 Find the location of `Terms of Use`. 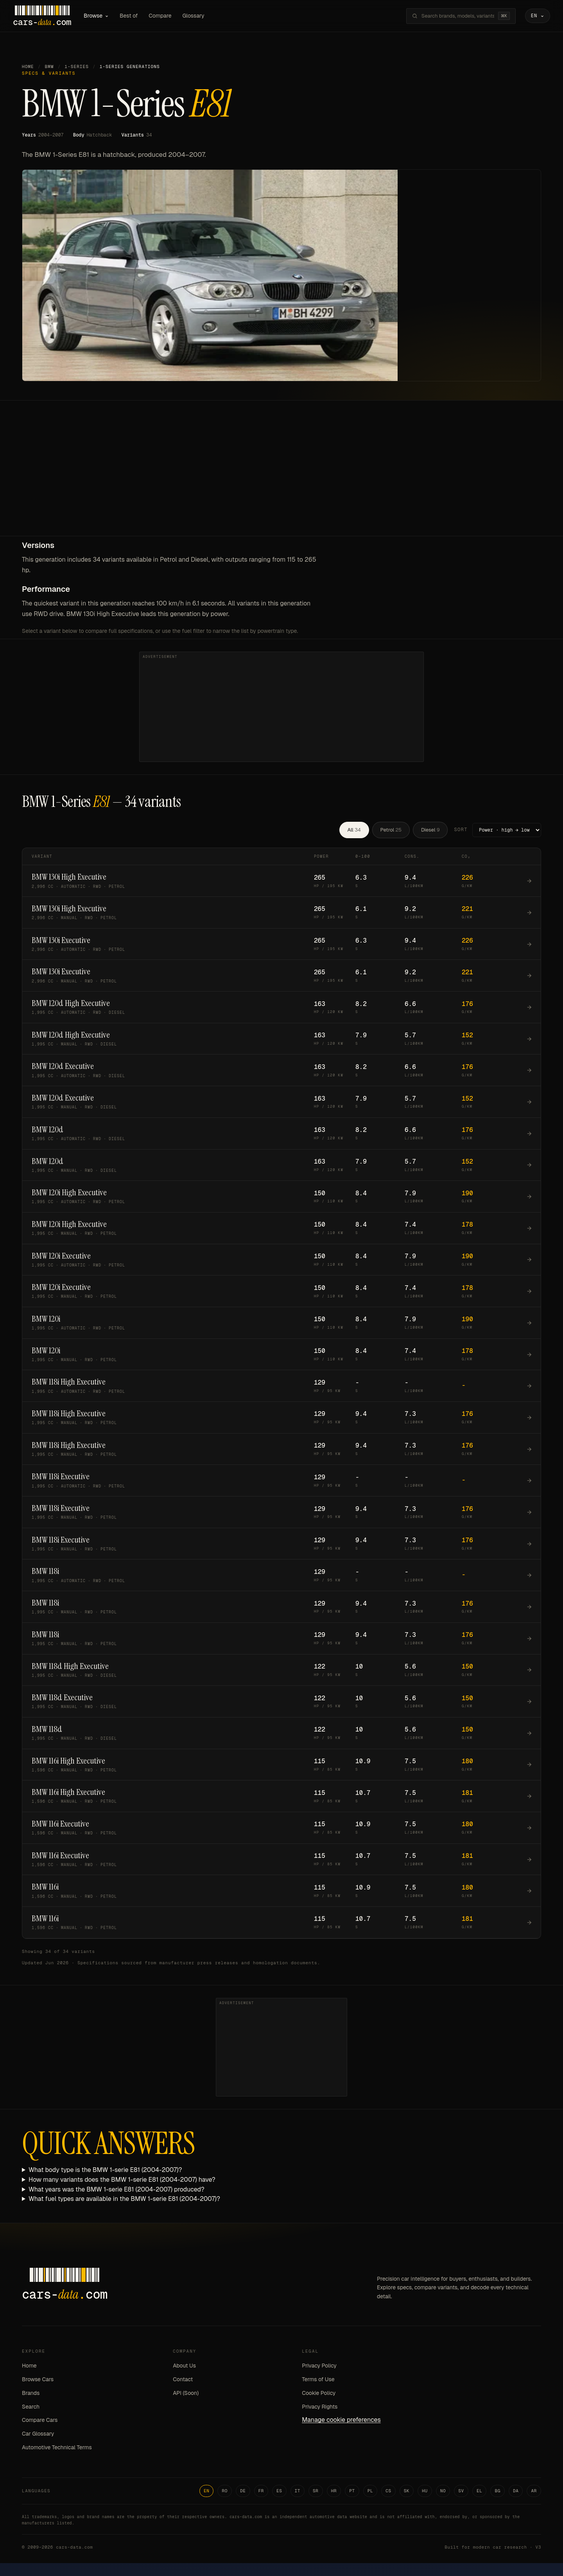

Terms of Use is located at coordinates (318, 2381).